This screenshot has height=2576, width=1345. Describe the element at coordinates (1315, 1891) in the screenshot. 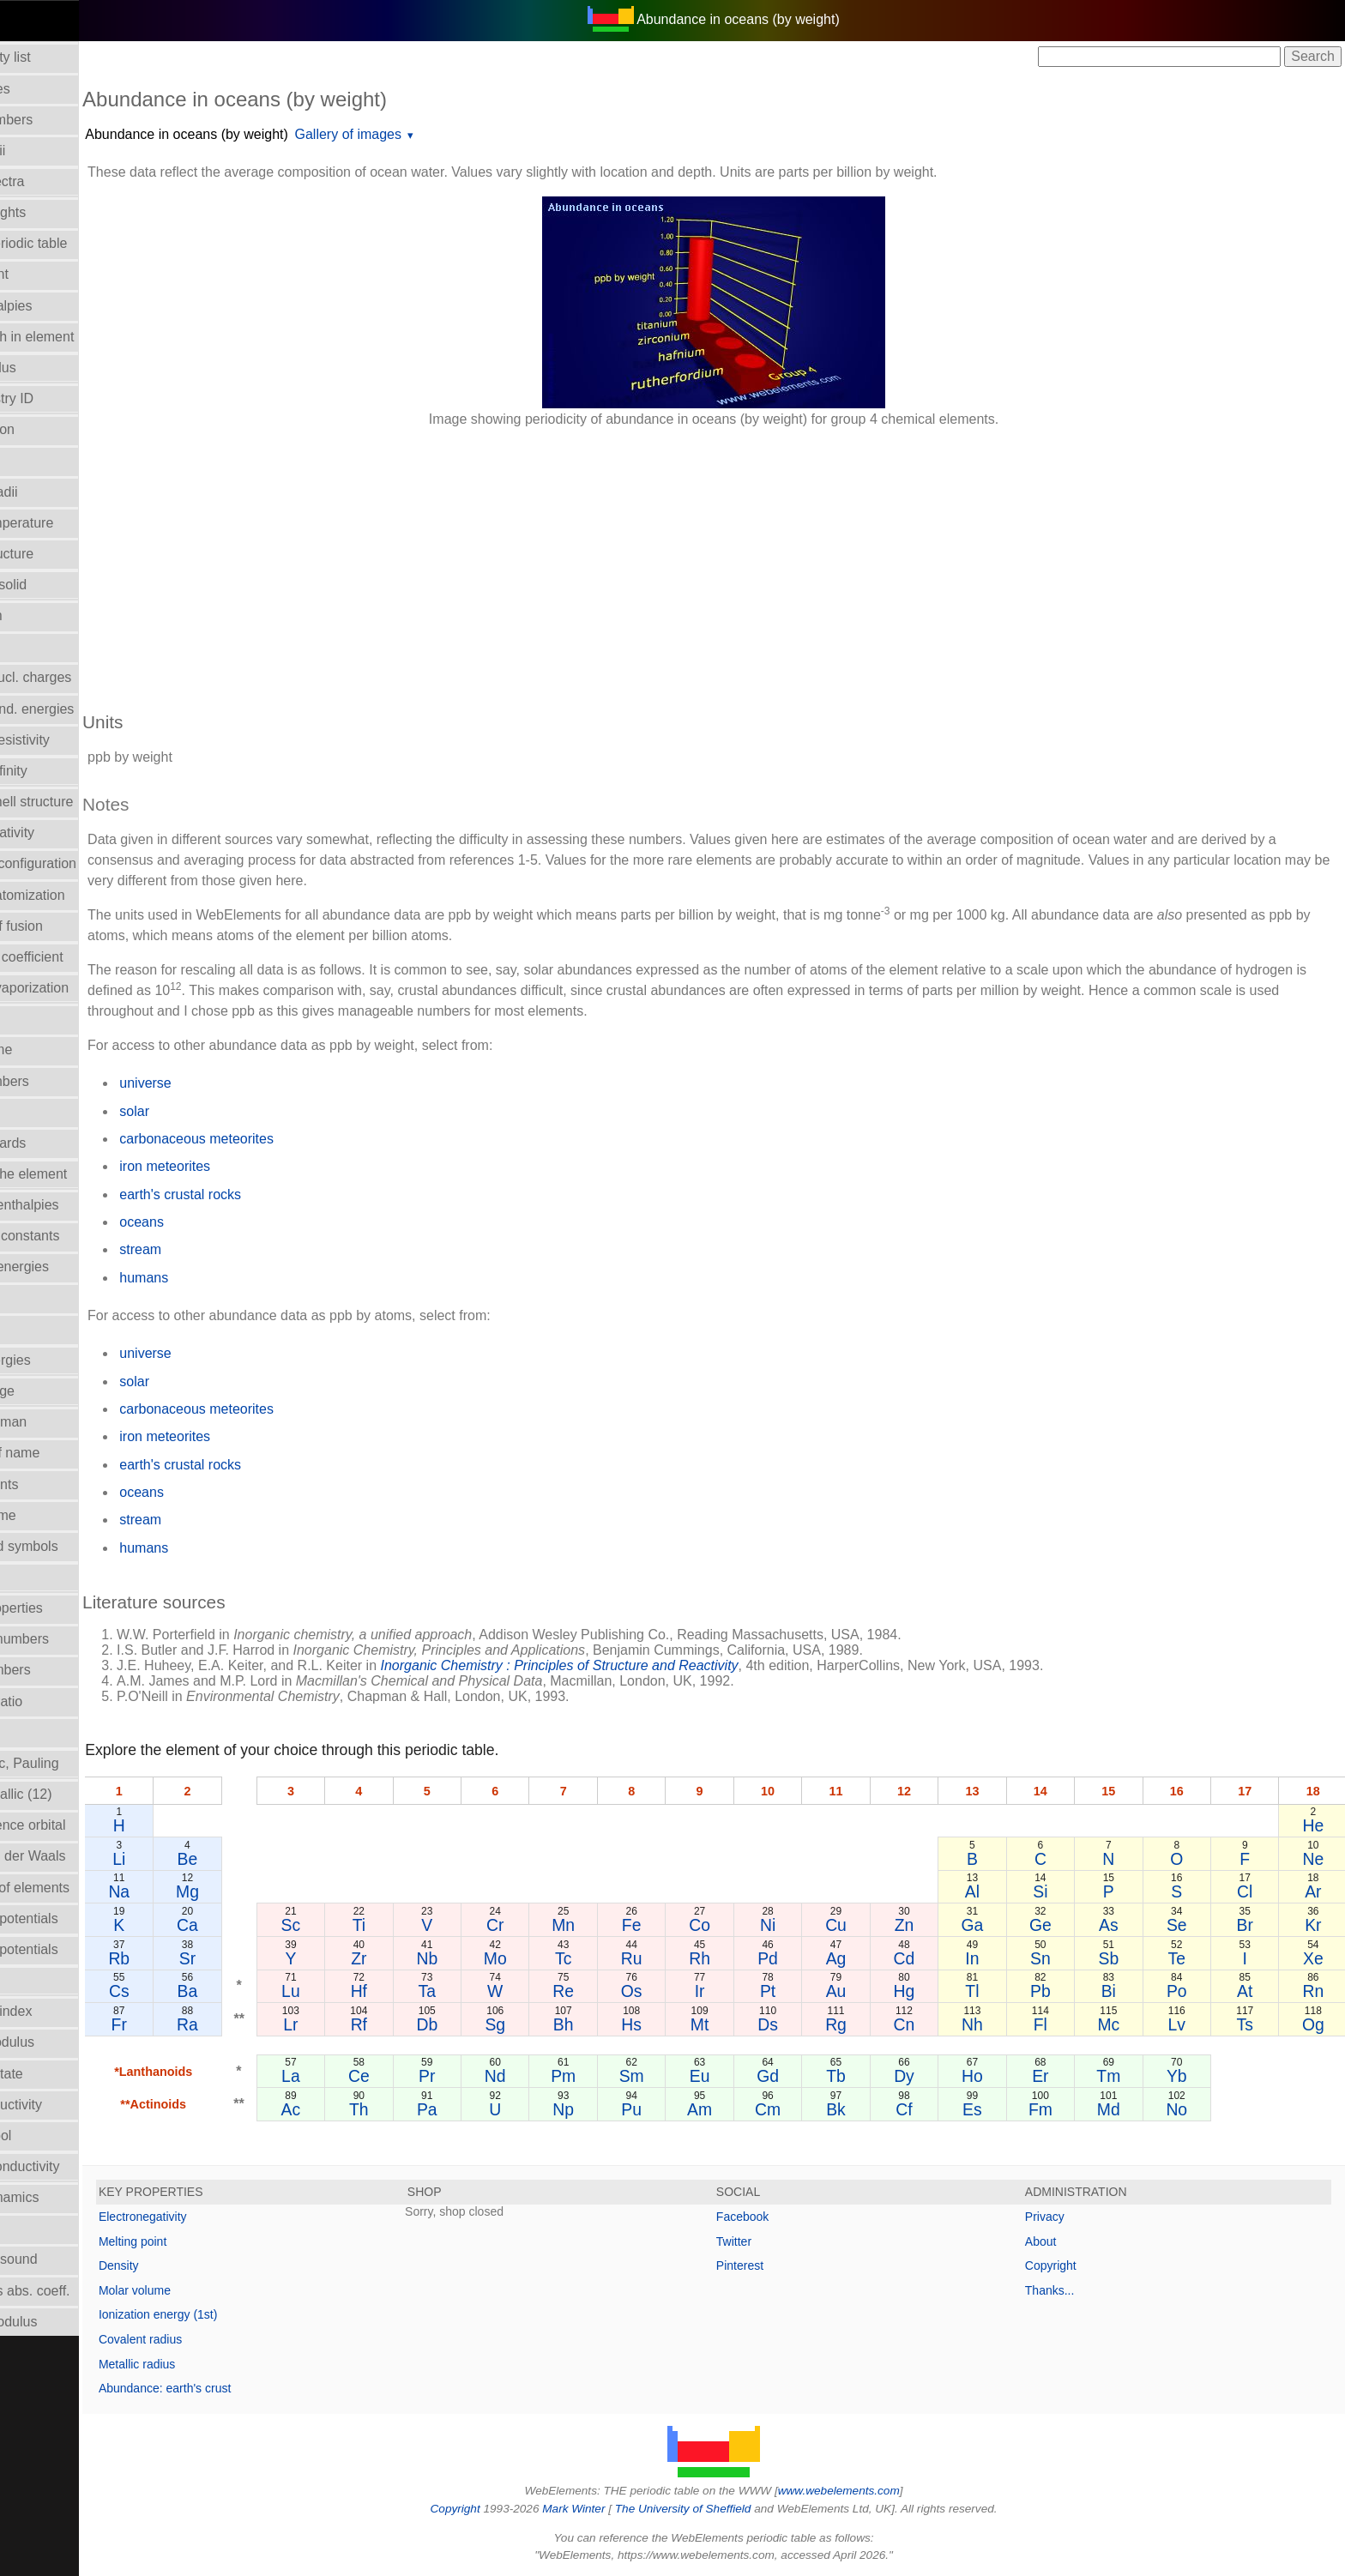

I see `Ar` at that location.